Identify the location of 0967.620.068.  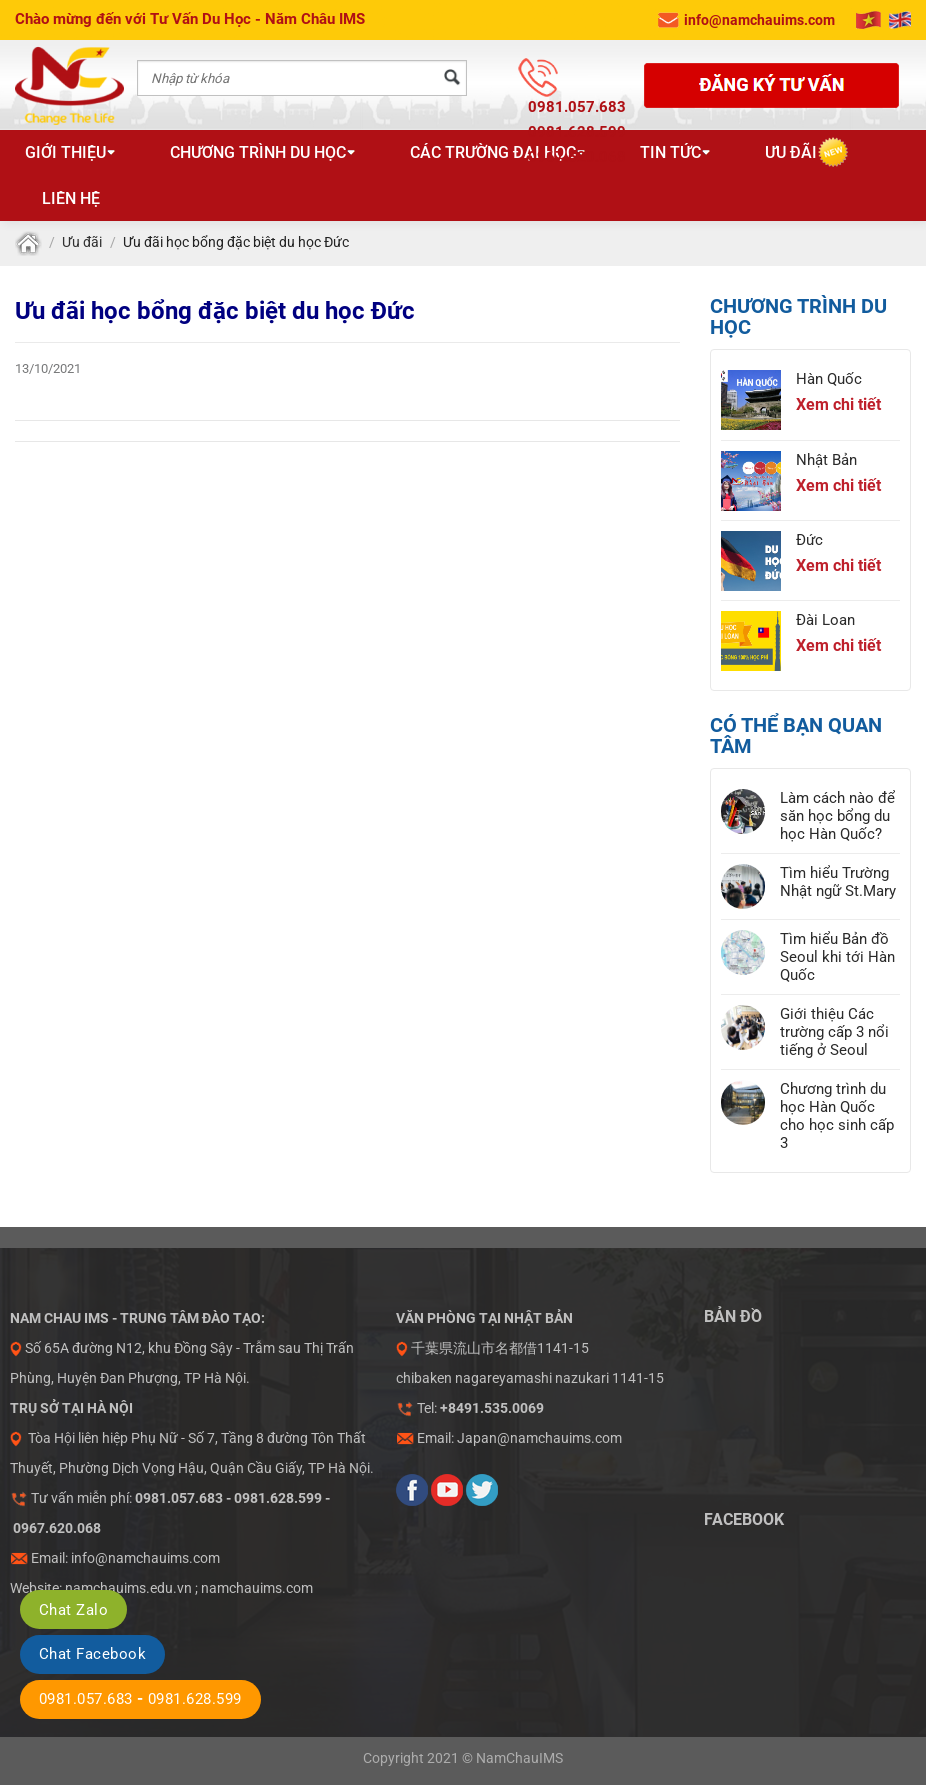
(577, 157).